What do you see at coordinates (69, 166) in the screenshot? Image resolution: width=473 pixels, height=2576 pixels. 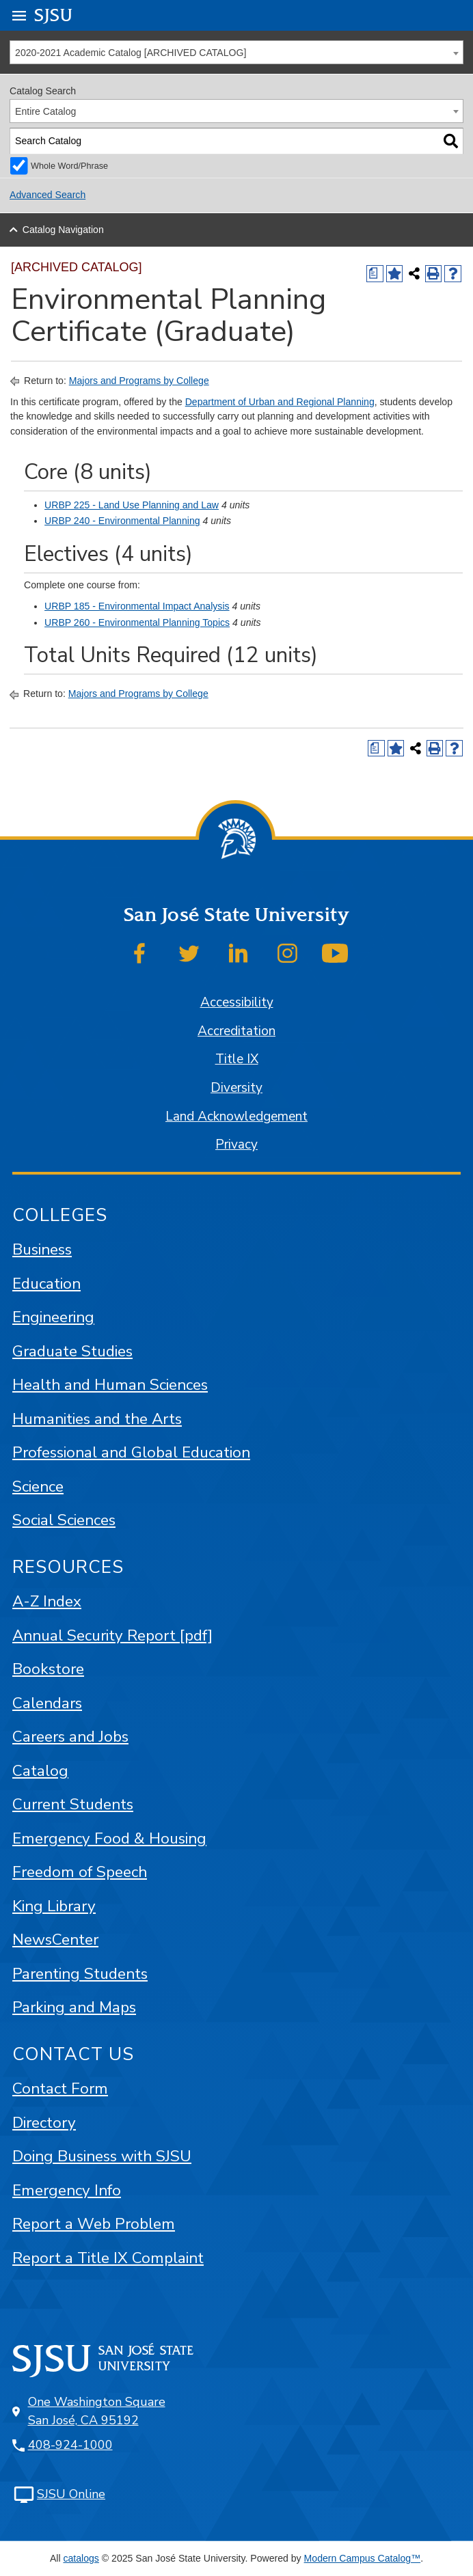 I see `Whole Word/Phrase` at bounding box center [69, 166].